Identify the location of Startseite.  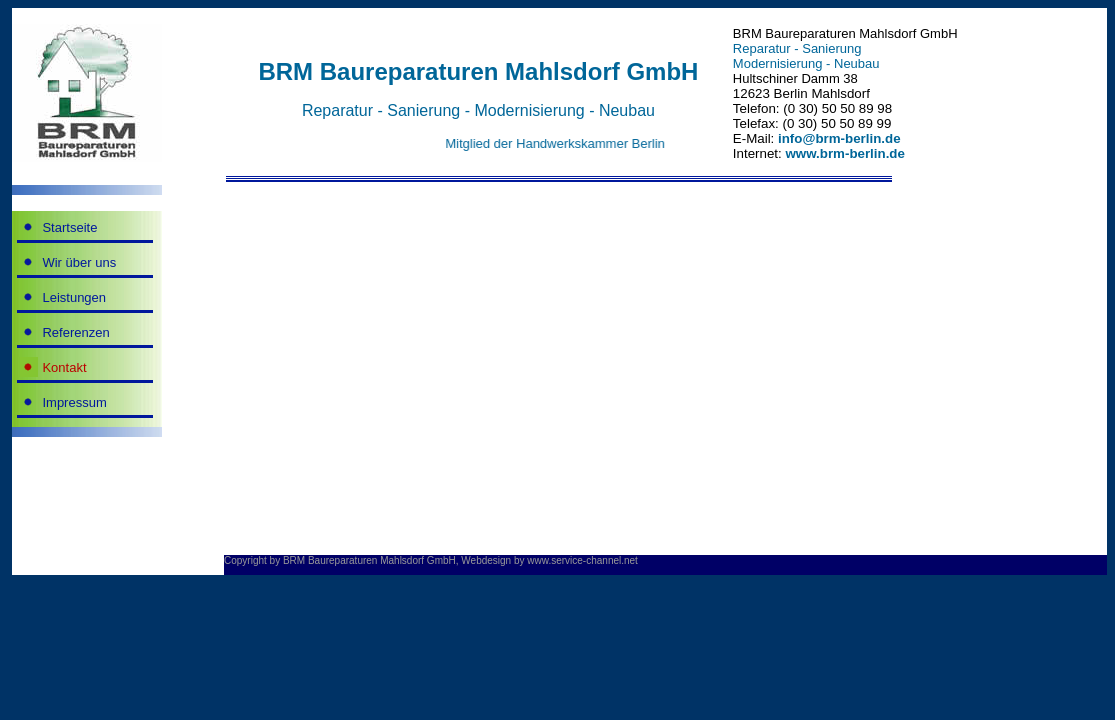
(69, 227).